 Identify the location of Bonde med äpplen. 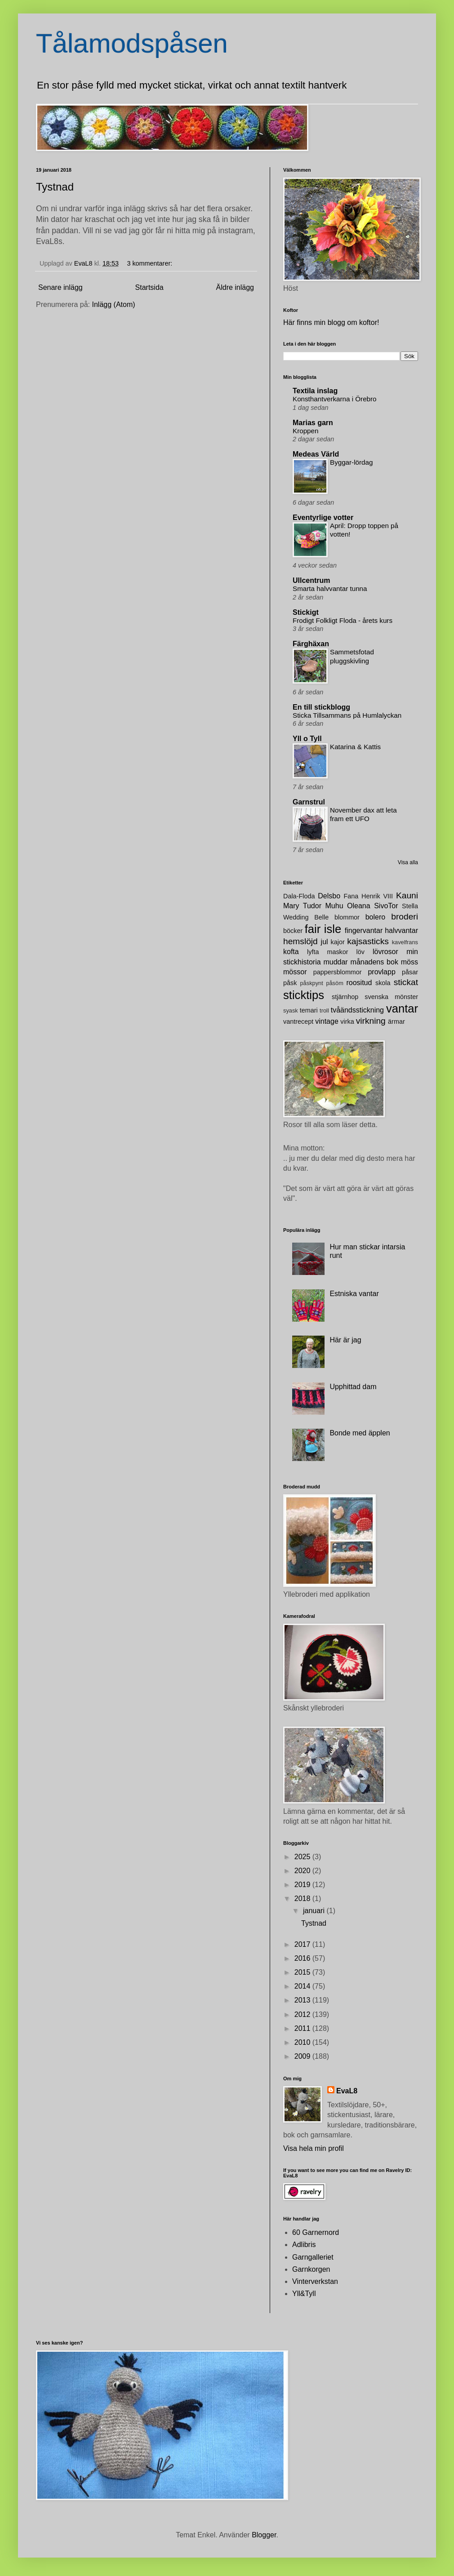
(359, 1433).